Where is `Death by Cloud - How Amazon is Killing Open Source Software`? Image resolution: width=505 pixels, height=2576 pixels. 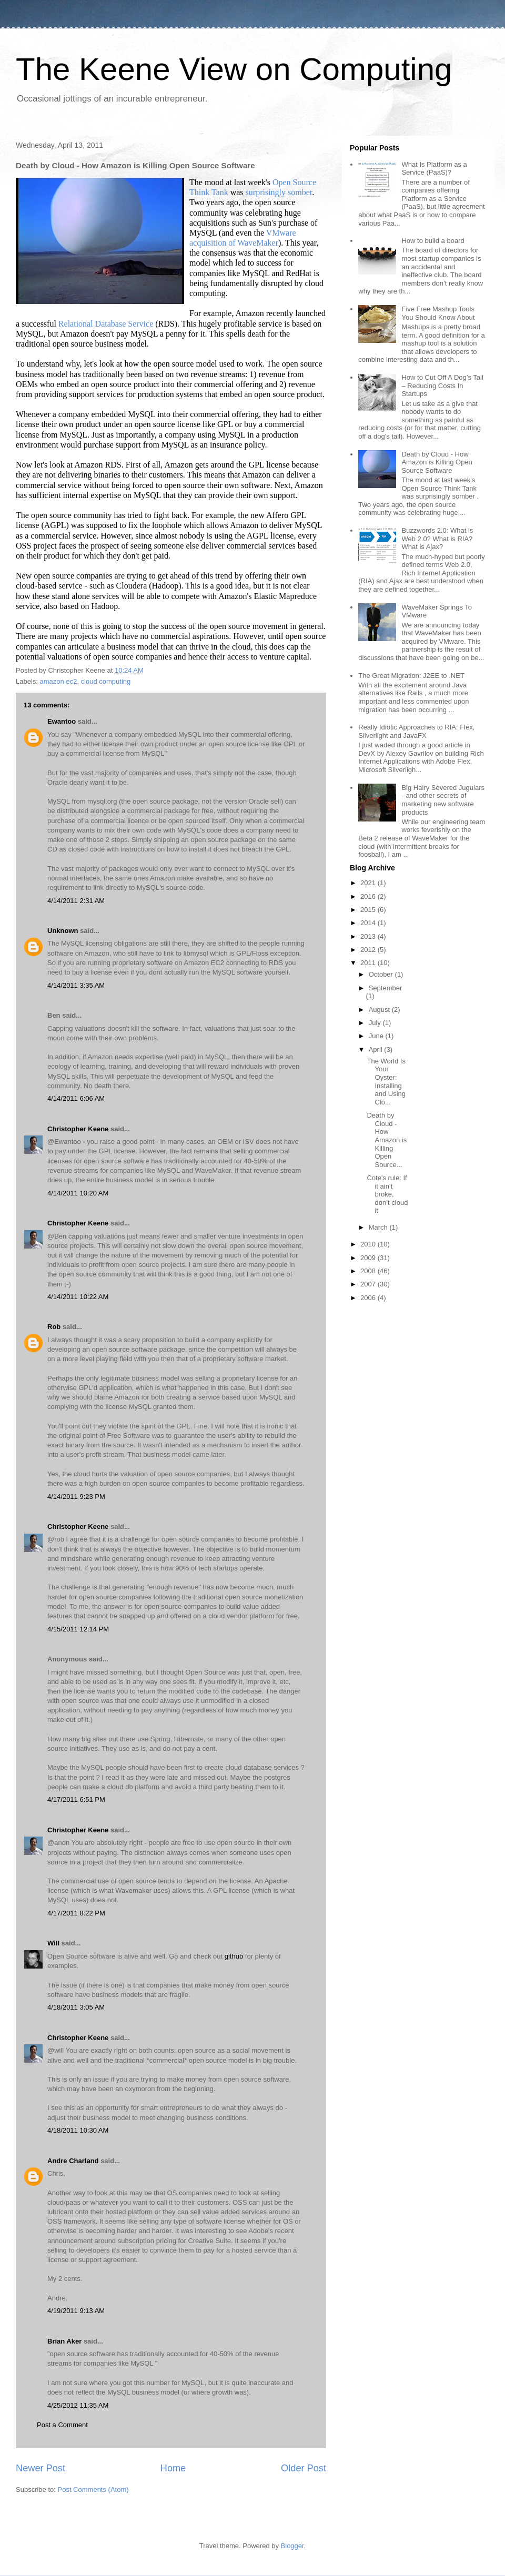 Death by Cloud - How Amazon is Killing Open Source Software is located at coordinates (436, 462).